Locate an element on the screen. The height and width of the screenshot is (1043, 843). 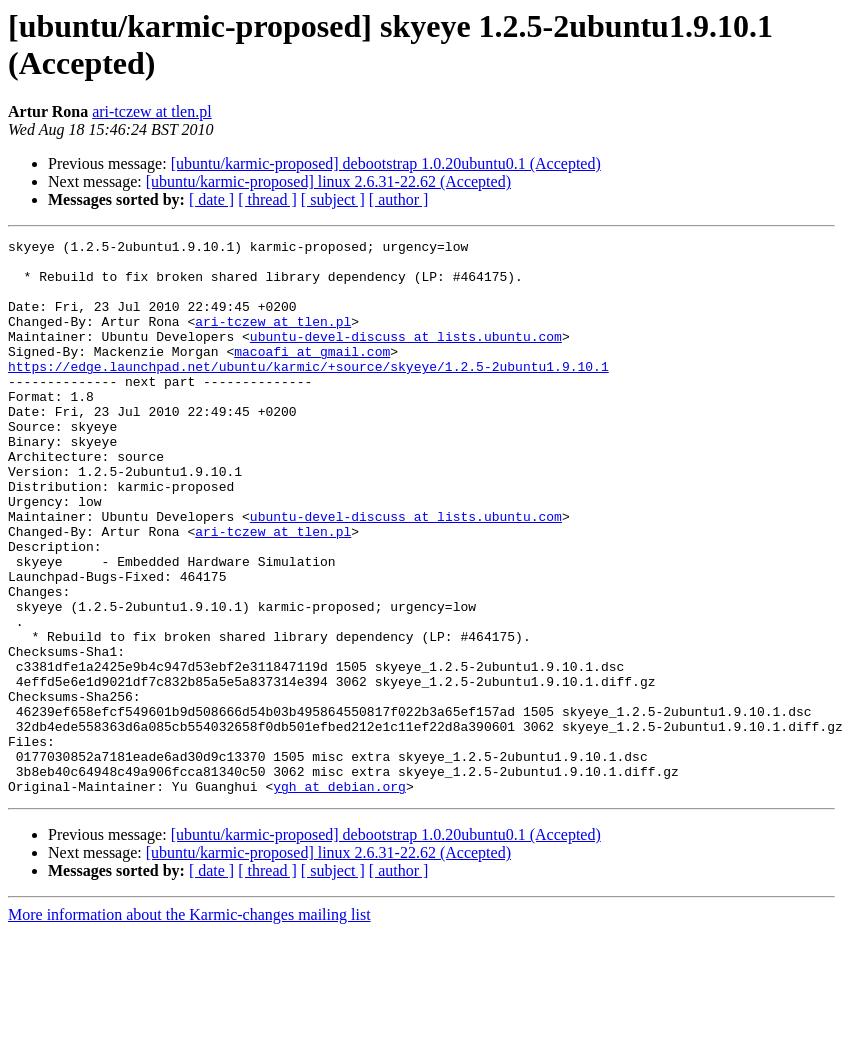
[ thread ] is located at coordinates (267, 199).